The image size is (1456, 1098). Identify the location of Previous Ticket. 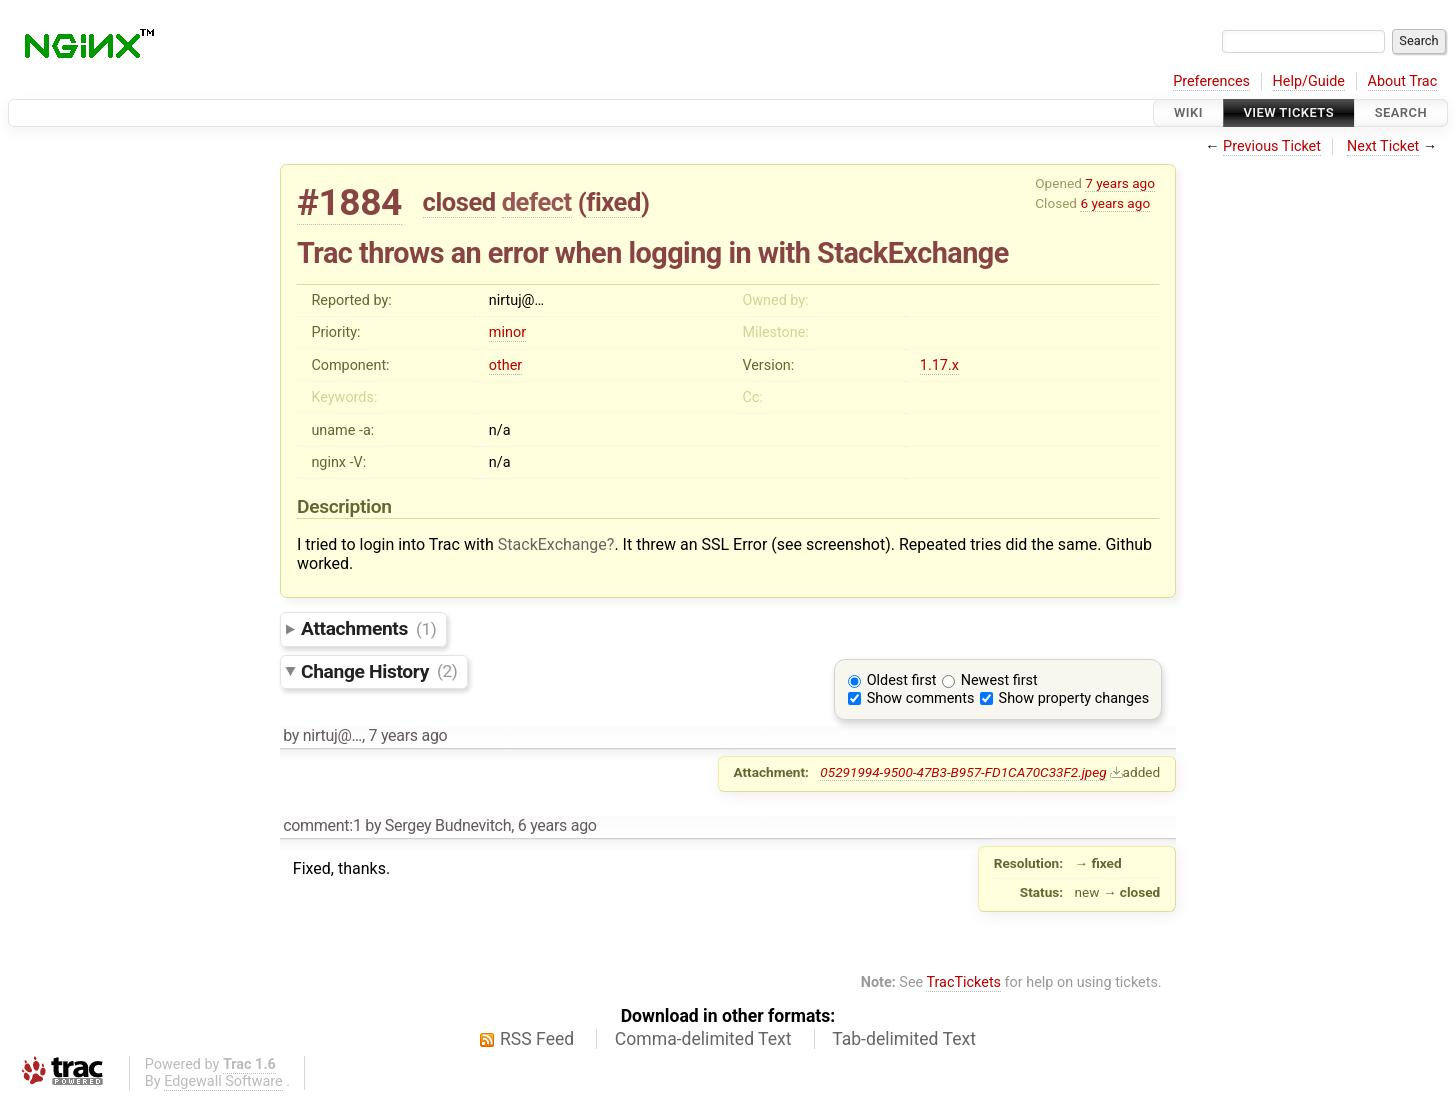
(1272, 146).